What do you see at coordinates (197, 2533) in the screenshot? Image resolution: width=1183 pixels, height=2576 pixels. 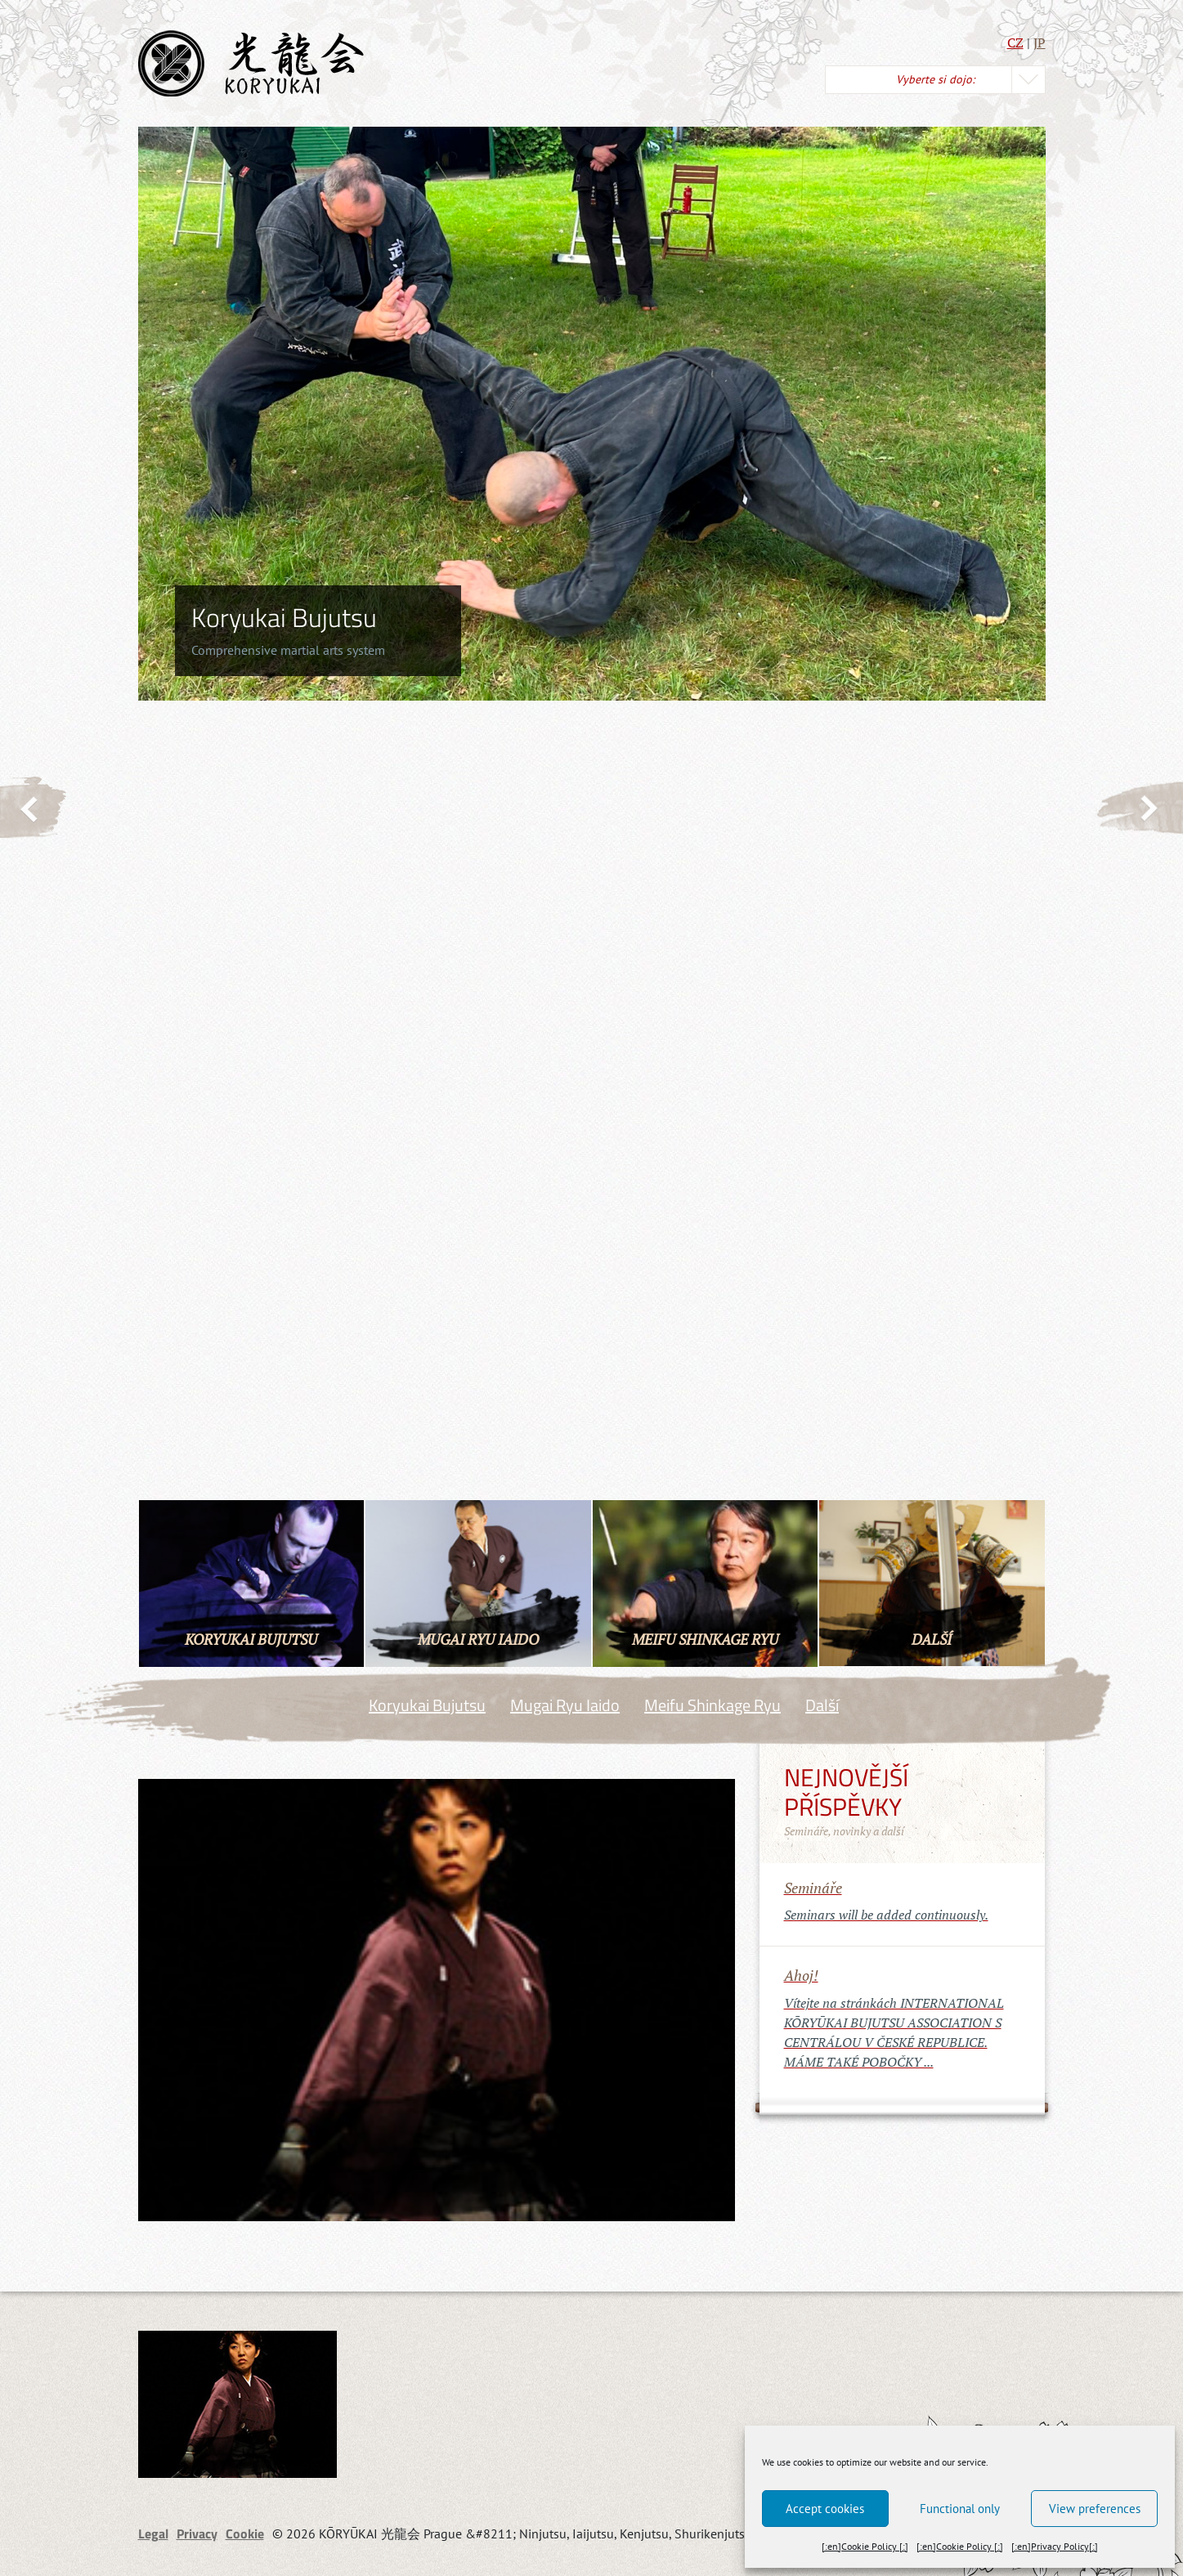 I see `Privacy` at bounding box center [197, 2533].